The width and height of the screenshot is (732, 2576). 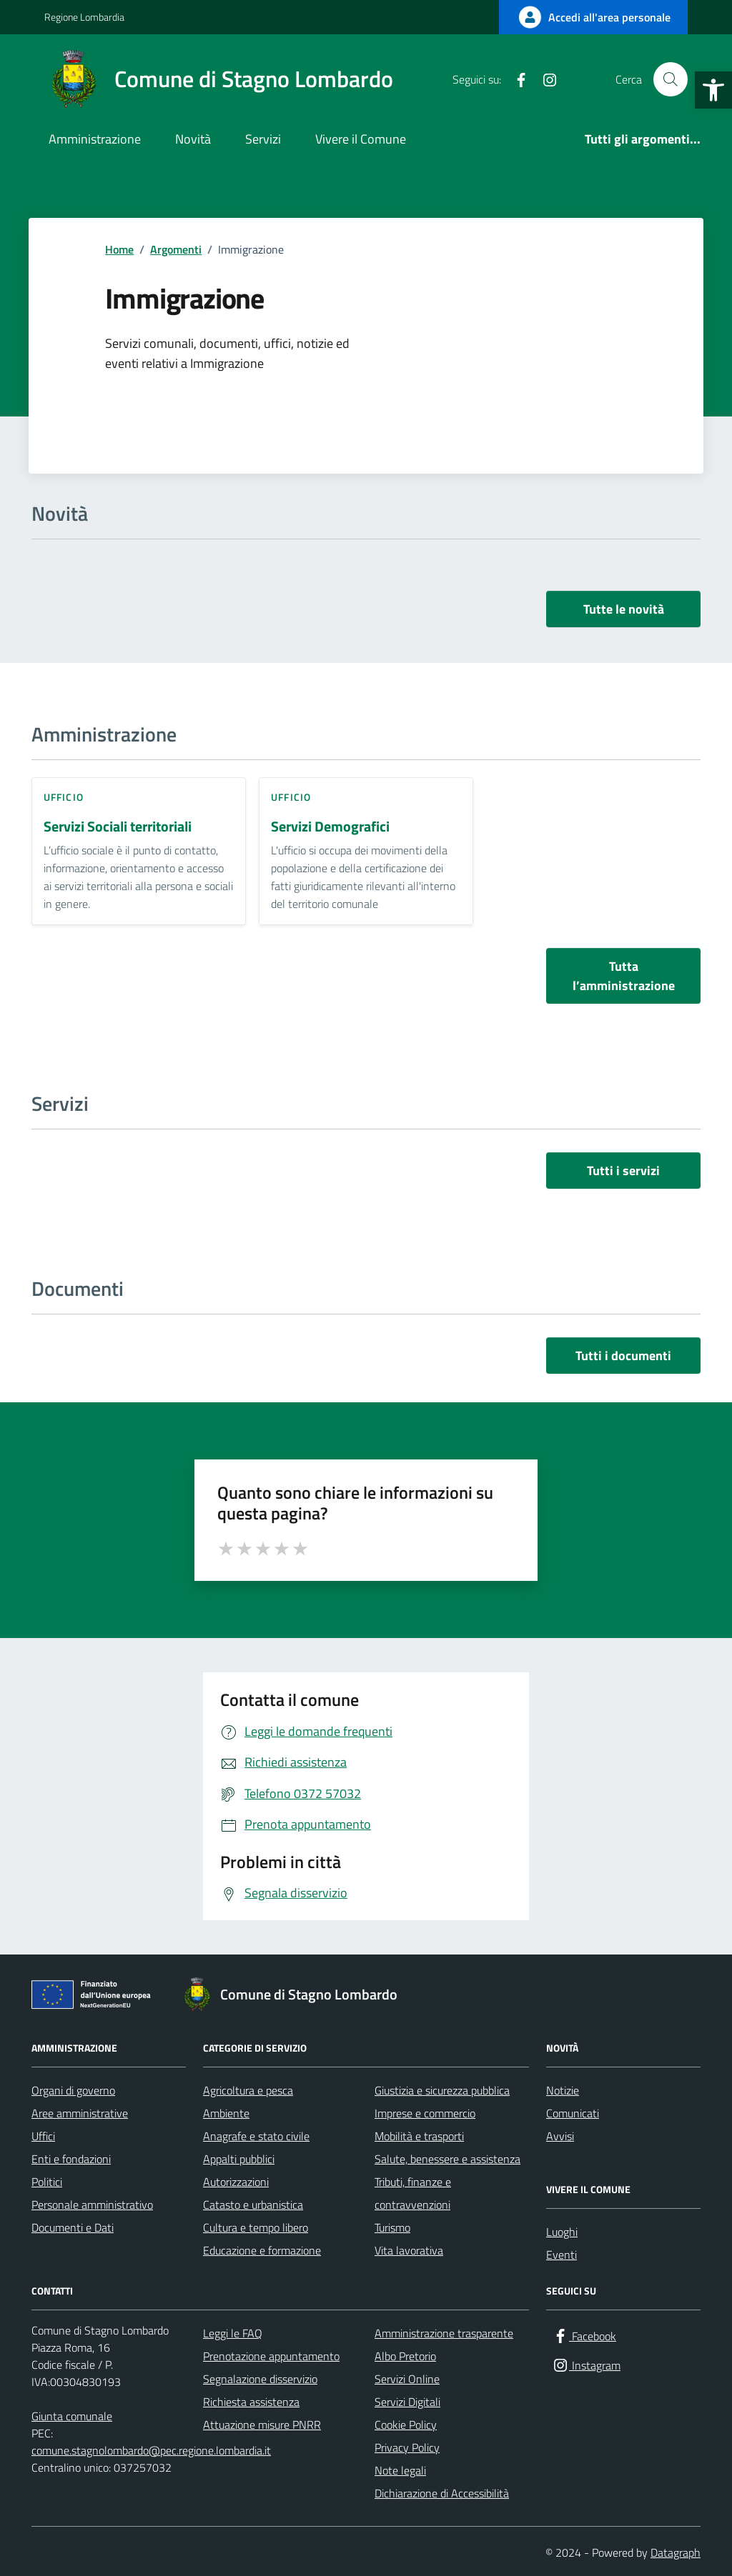 What do you see at coordinates (562, 2231) in the screenshot?
I see `Luoghi` at bounding box center [562, 2231].